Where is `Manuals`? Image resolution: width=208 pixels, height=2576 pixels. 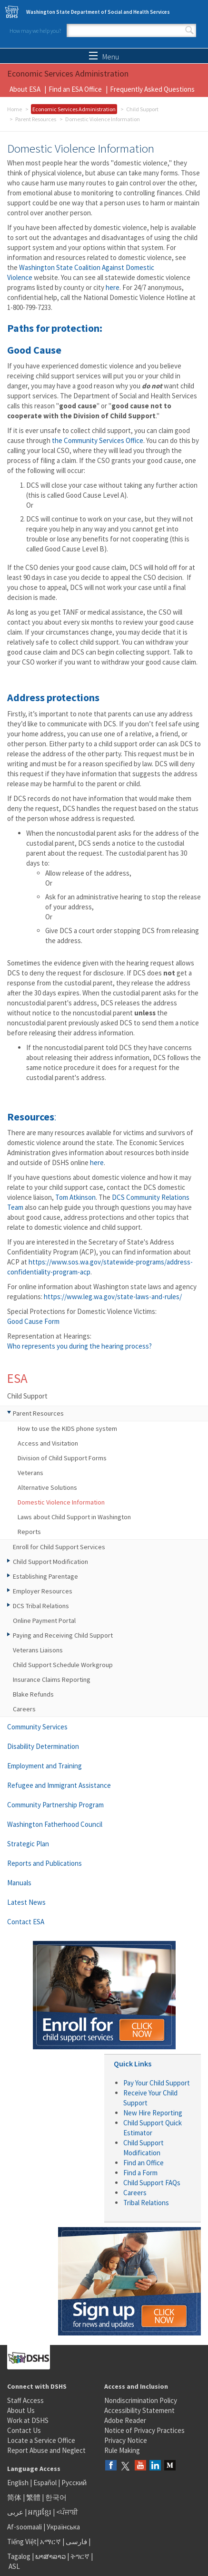
Manuals is located at coordinates (19, 1882).